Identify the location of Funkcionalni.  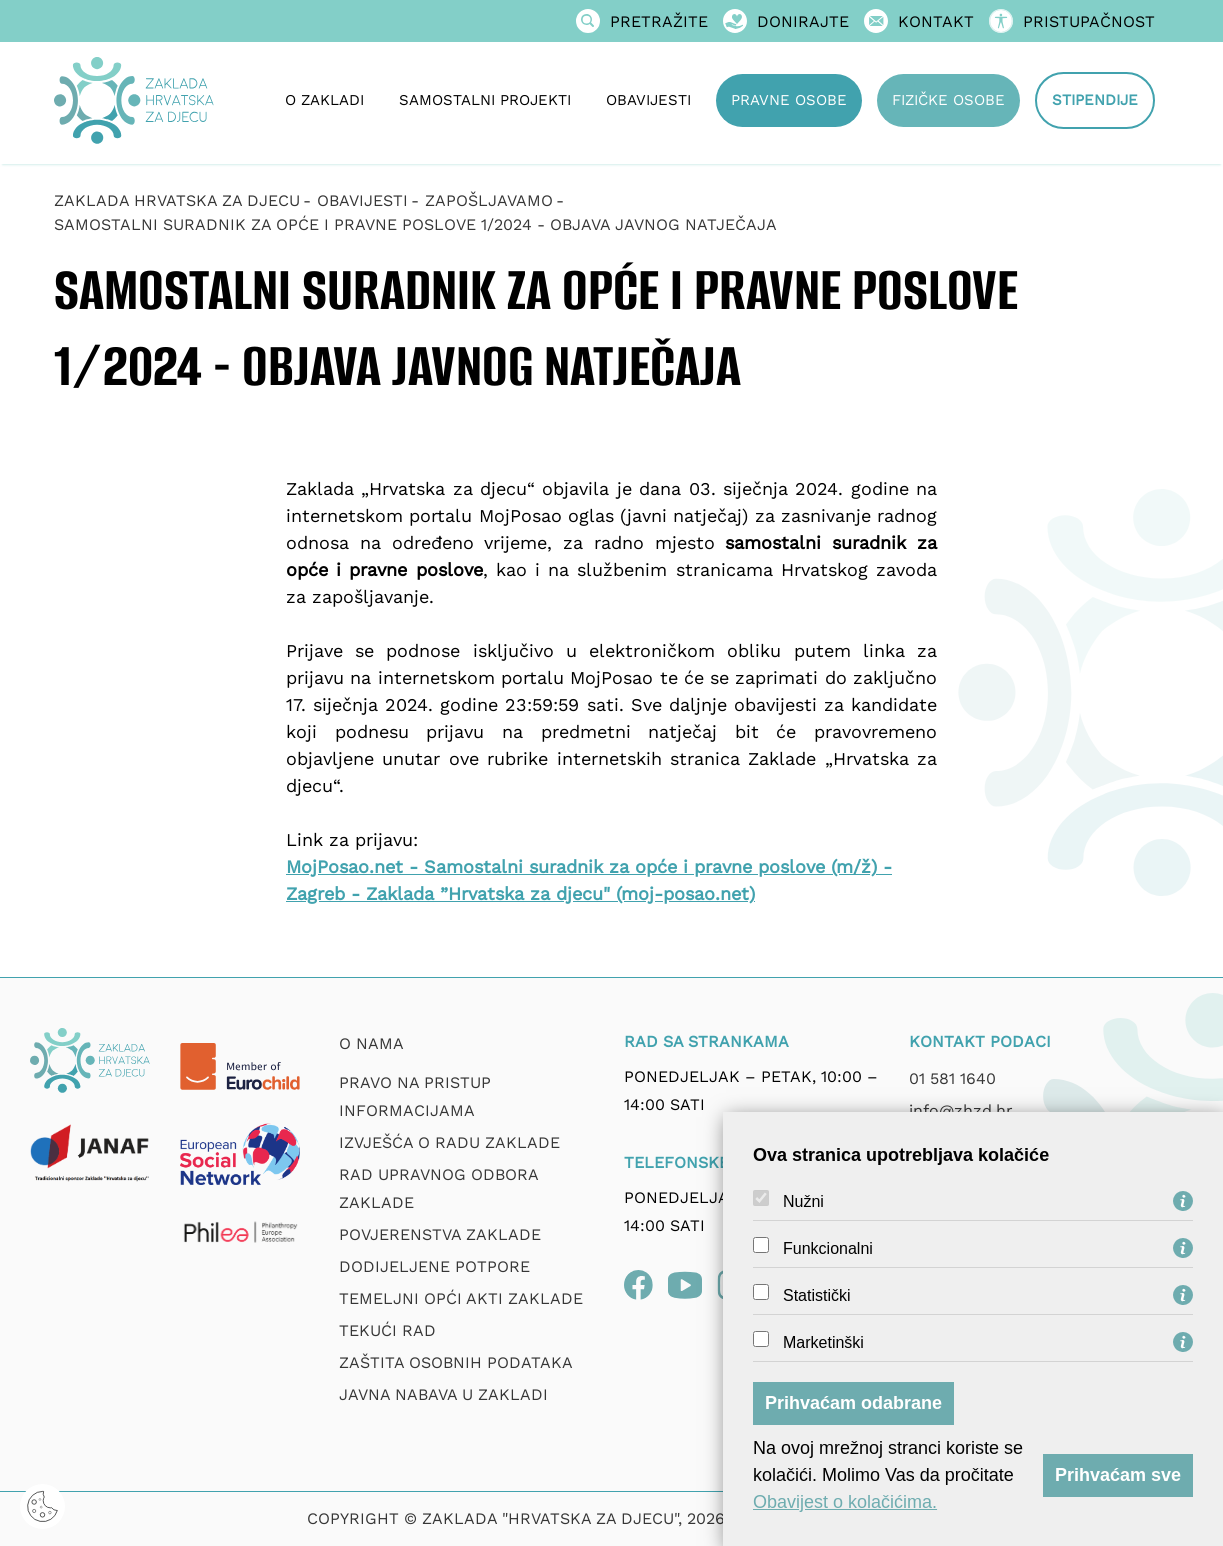
(828, 1249).